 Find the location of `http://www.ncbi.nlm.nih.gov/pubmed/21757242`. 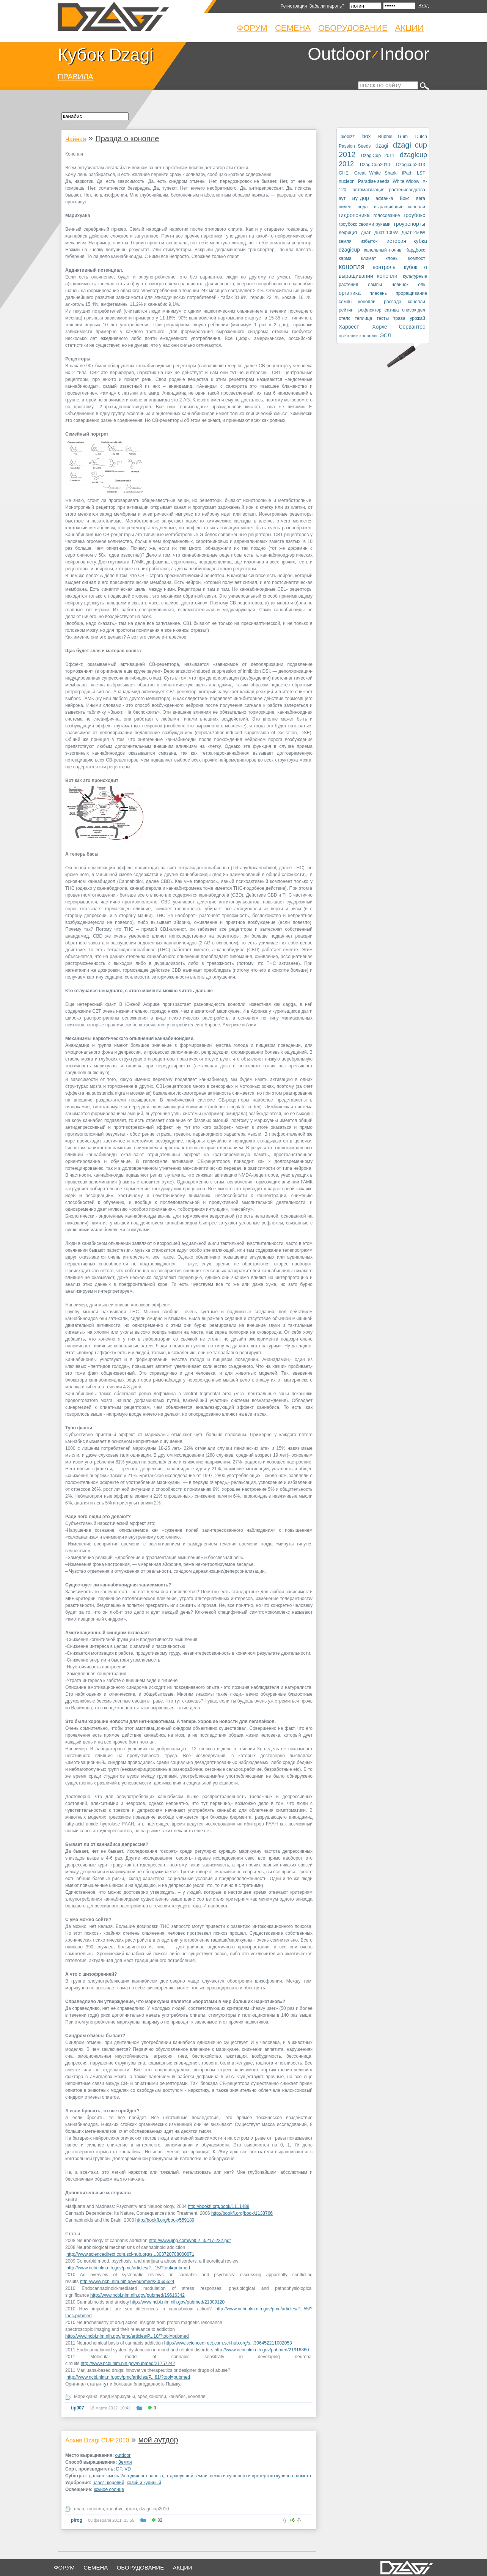

http://www.ncbi.nlm.nih.gov/pubmed/21757242 is located at coordinates (128, 2363).